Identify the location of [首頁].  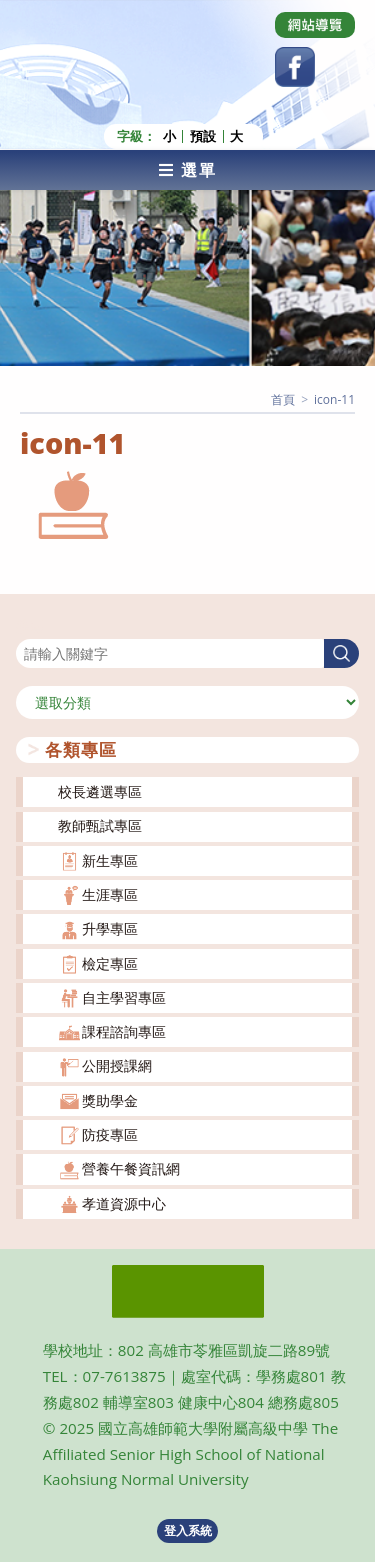
(283, 399).